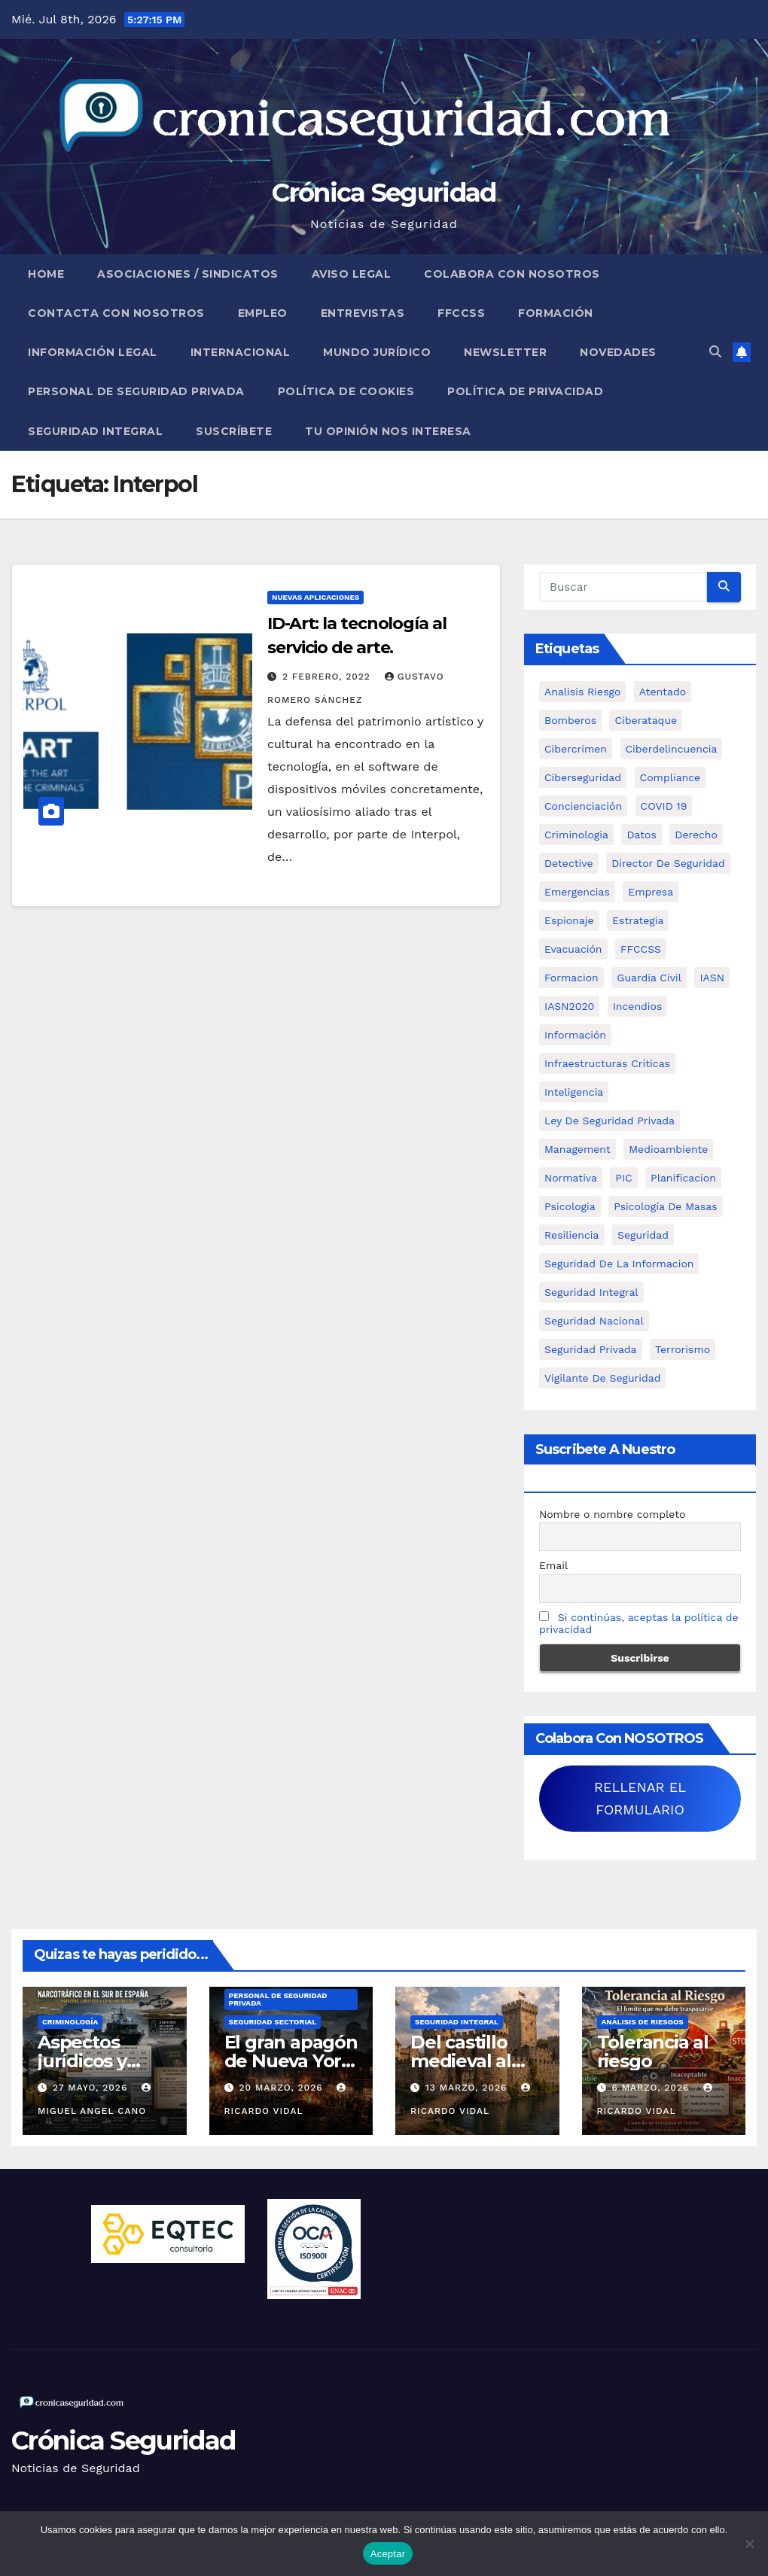  What do you see at coordinates (553, 1565) in the screenshot?
I see `Email` at bounding box center [553, 1565].